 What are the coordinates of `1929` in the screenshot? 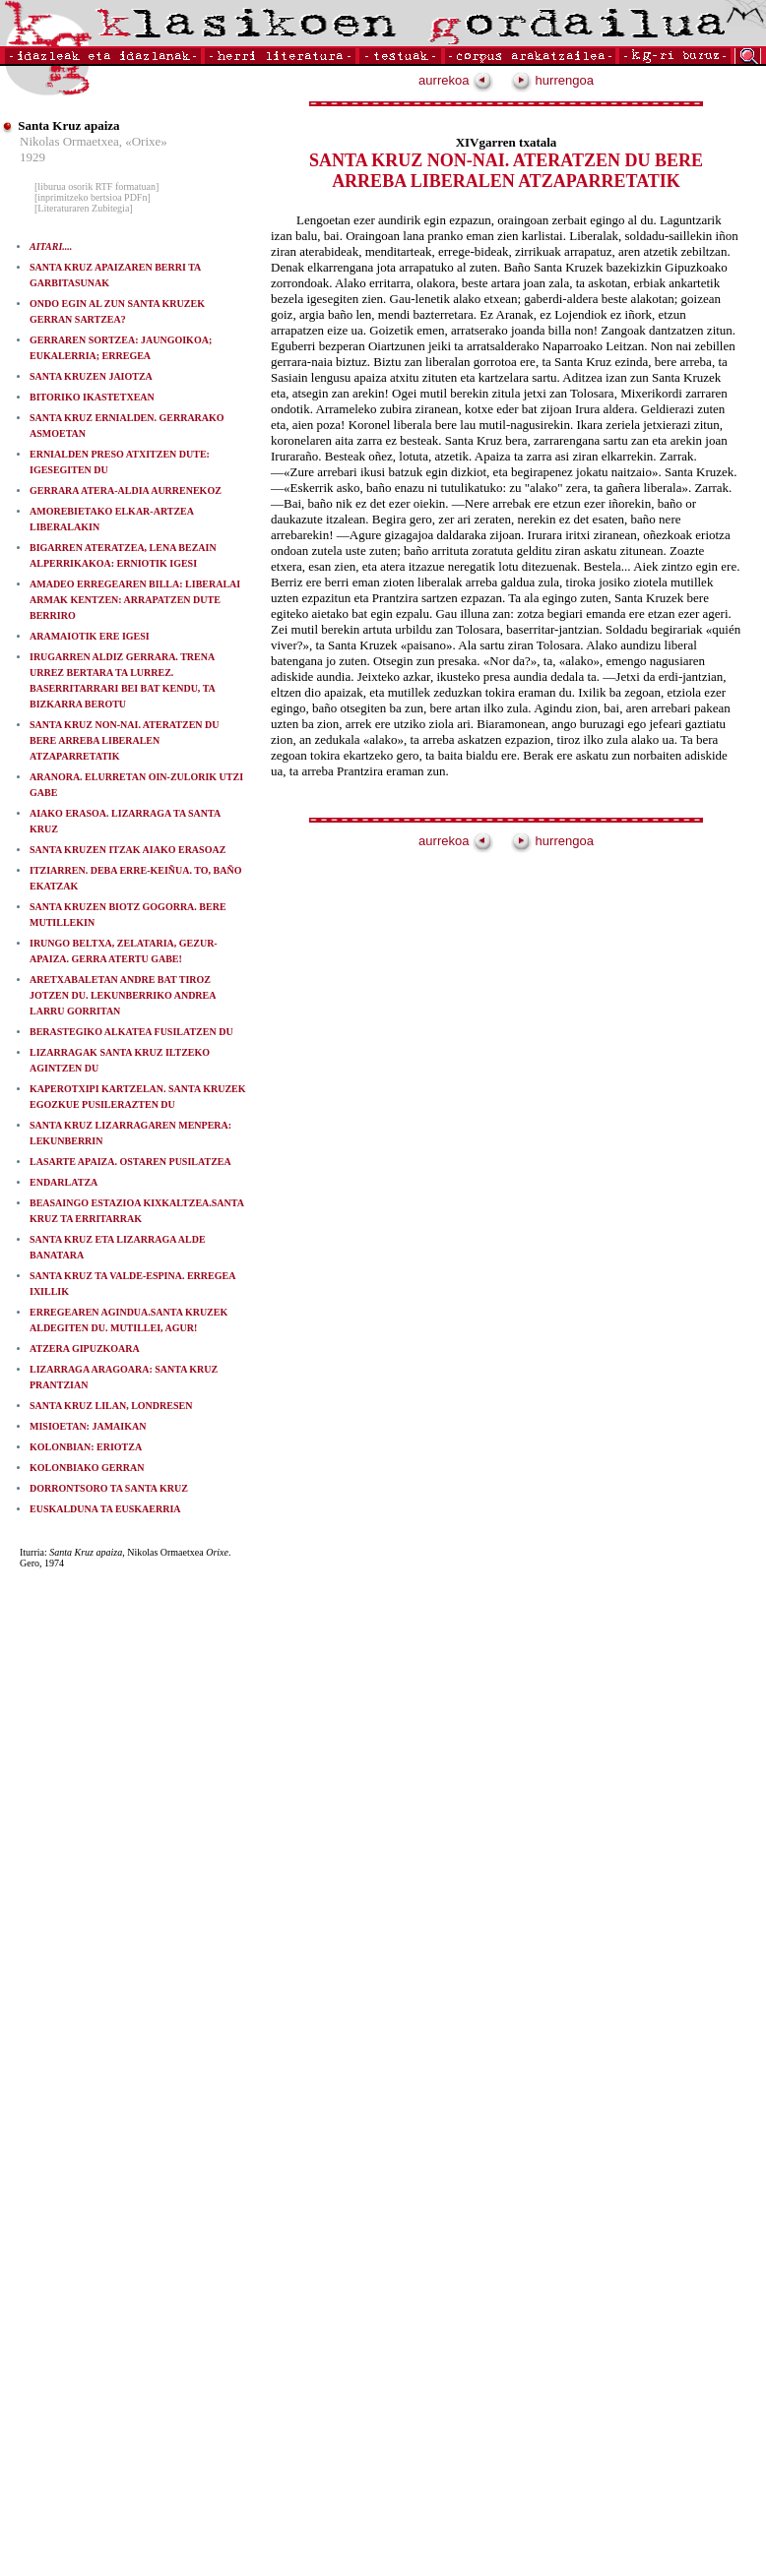 It's located at (32, 157).